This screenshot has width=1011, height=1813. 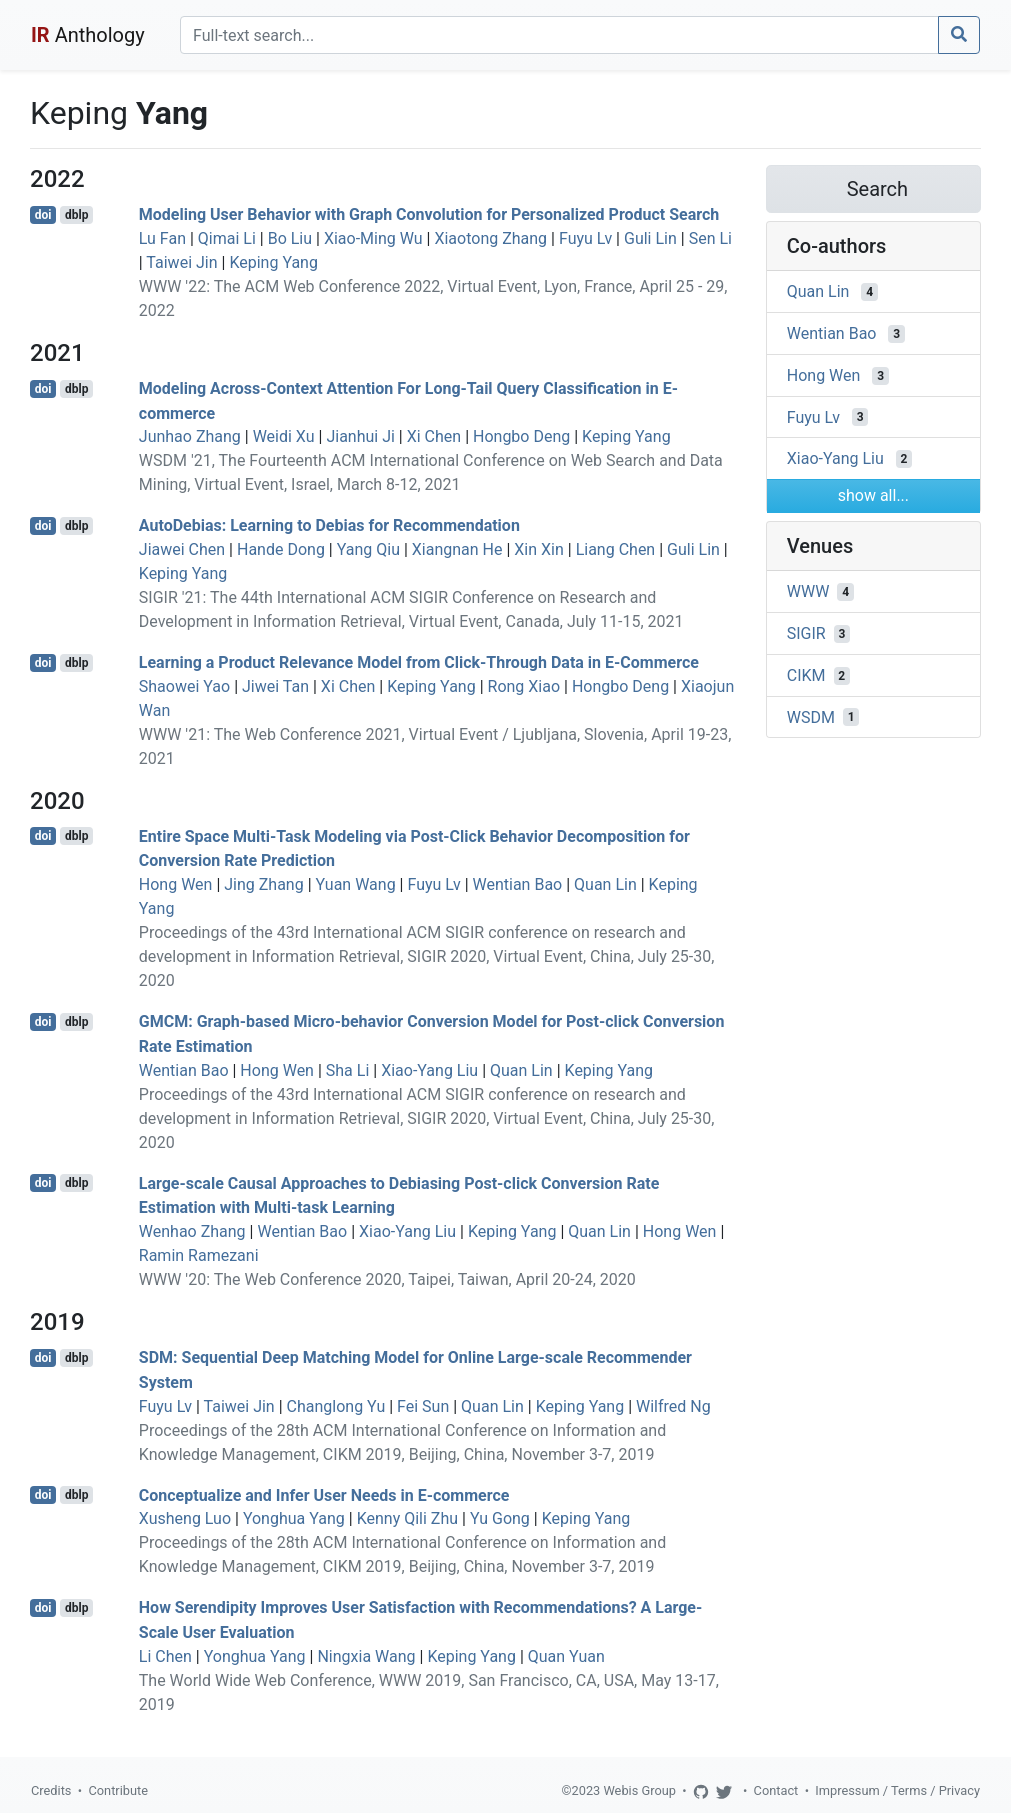 What do you see at coordinates (811, 716) in the screenshot?
I see `WSDM` at bounding box center [811, 716].